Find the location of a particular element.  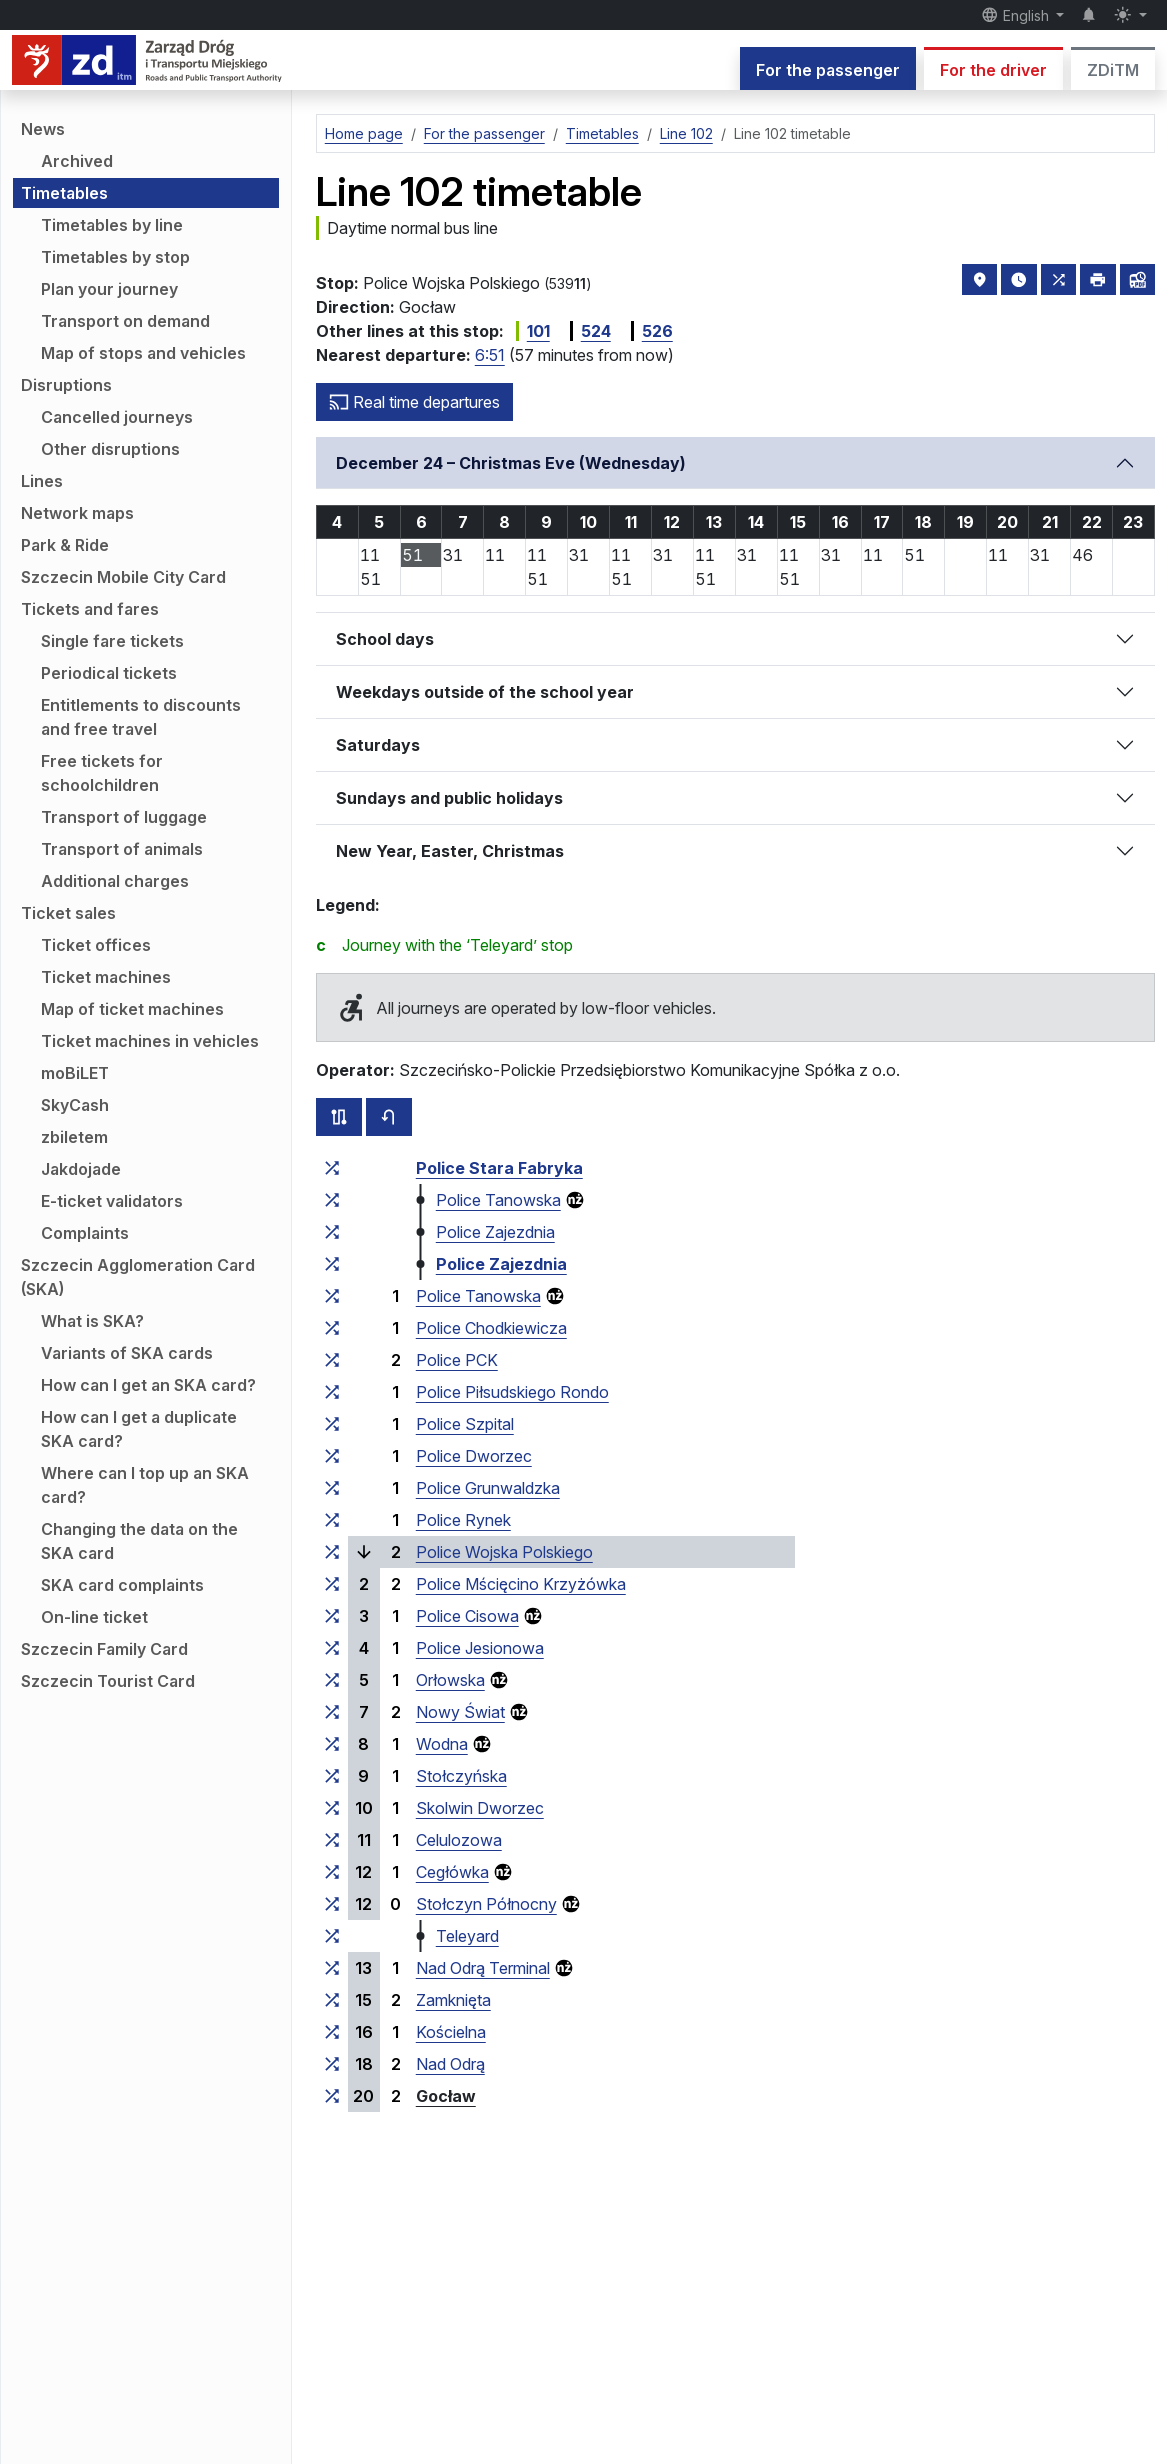

[all lines stopping at the stop group ‘Police Cisowa’] is located at coordinates (332, 1616).